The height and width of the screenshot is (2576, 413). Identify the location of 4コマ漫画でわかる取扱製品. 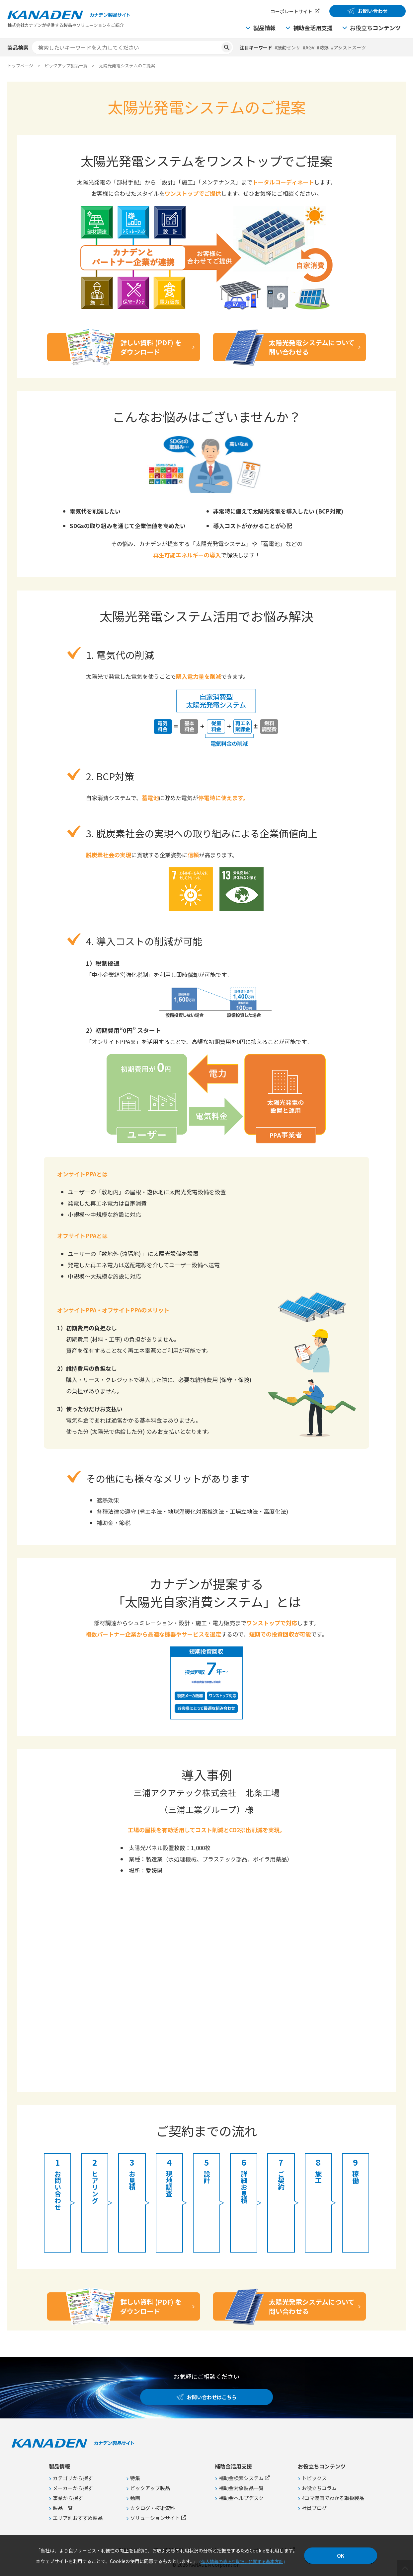
(333, 2497).